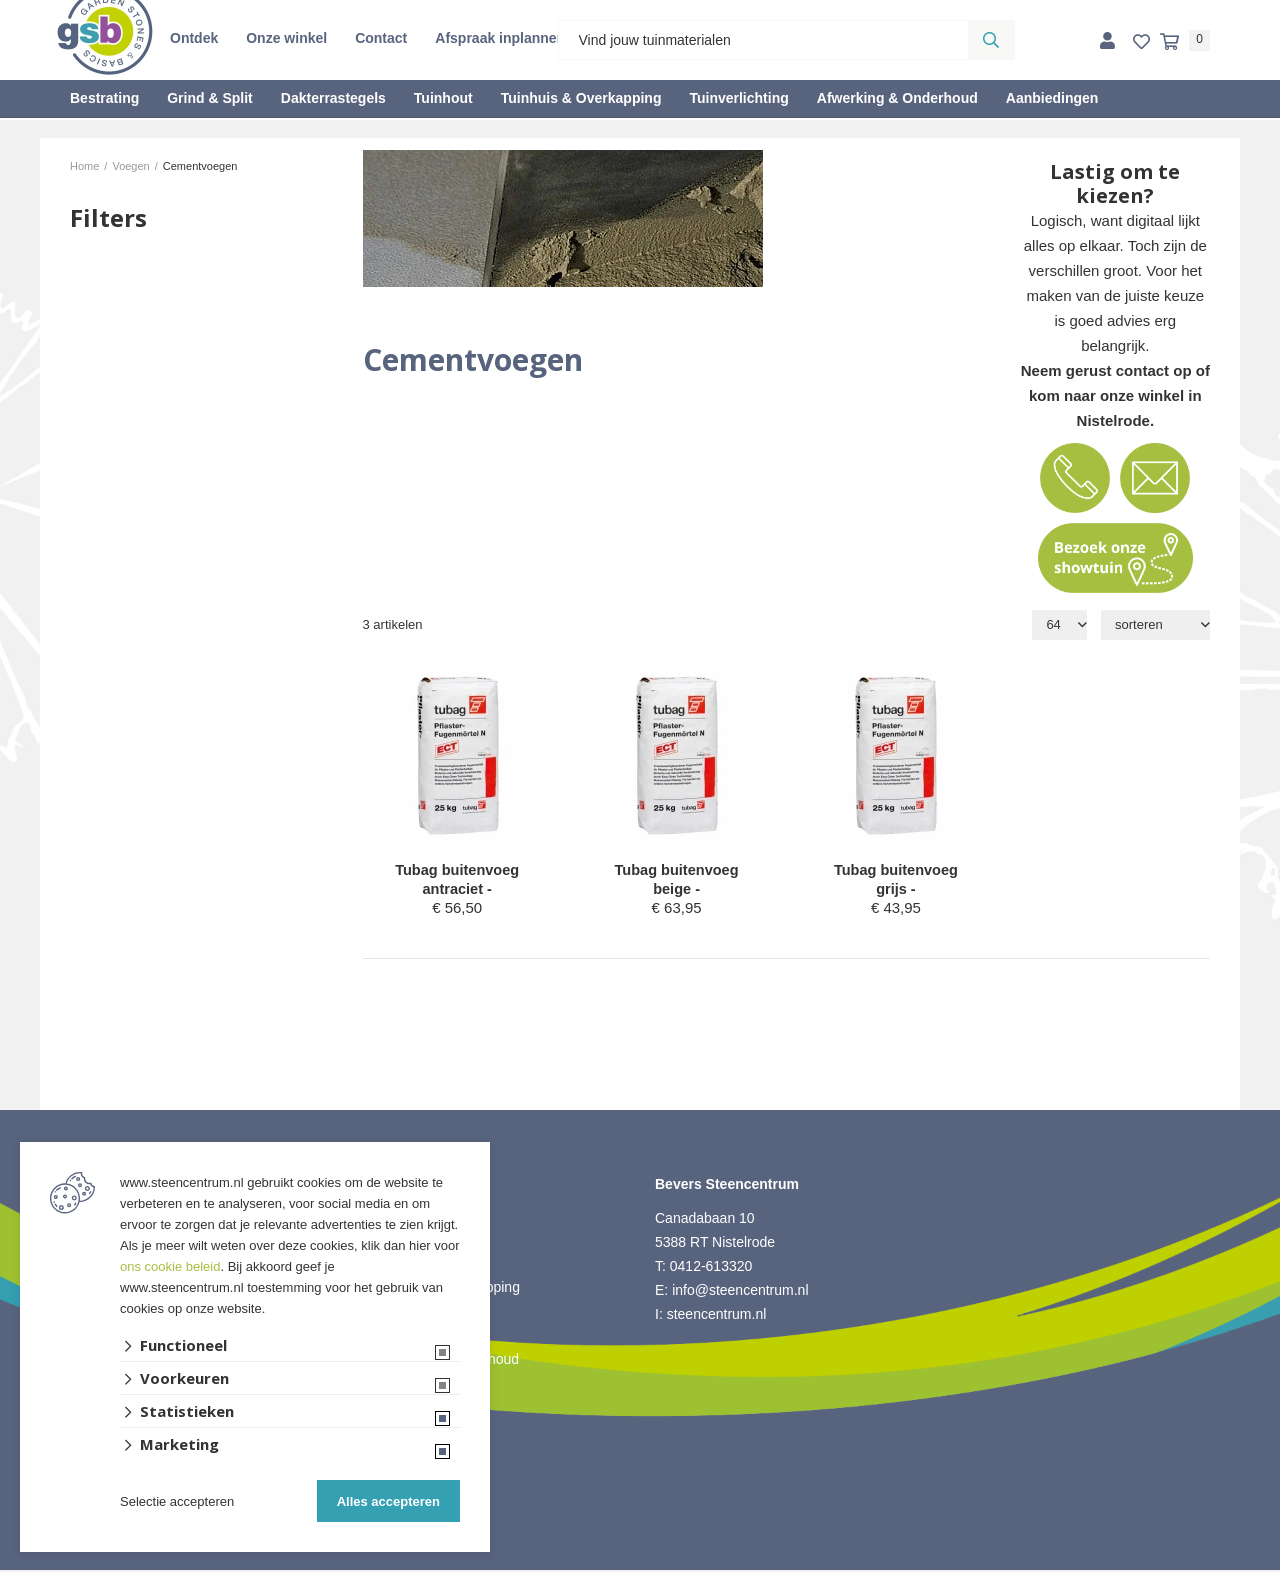 The image size is (1280, 1572). What do you see at coordinates (388, 1501) in the screenshot?
I see `Alles accepteren` at bounding box center [388, 1501].